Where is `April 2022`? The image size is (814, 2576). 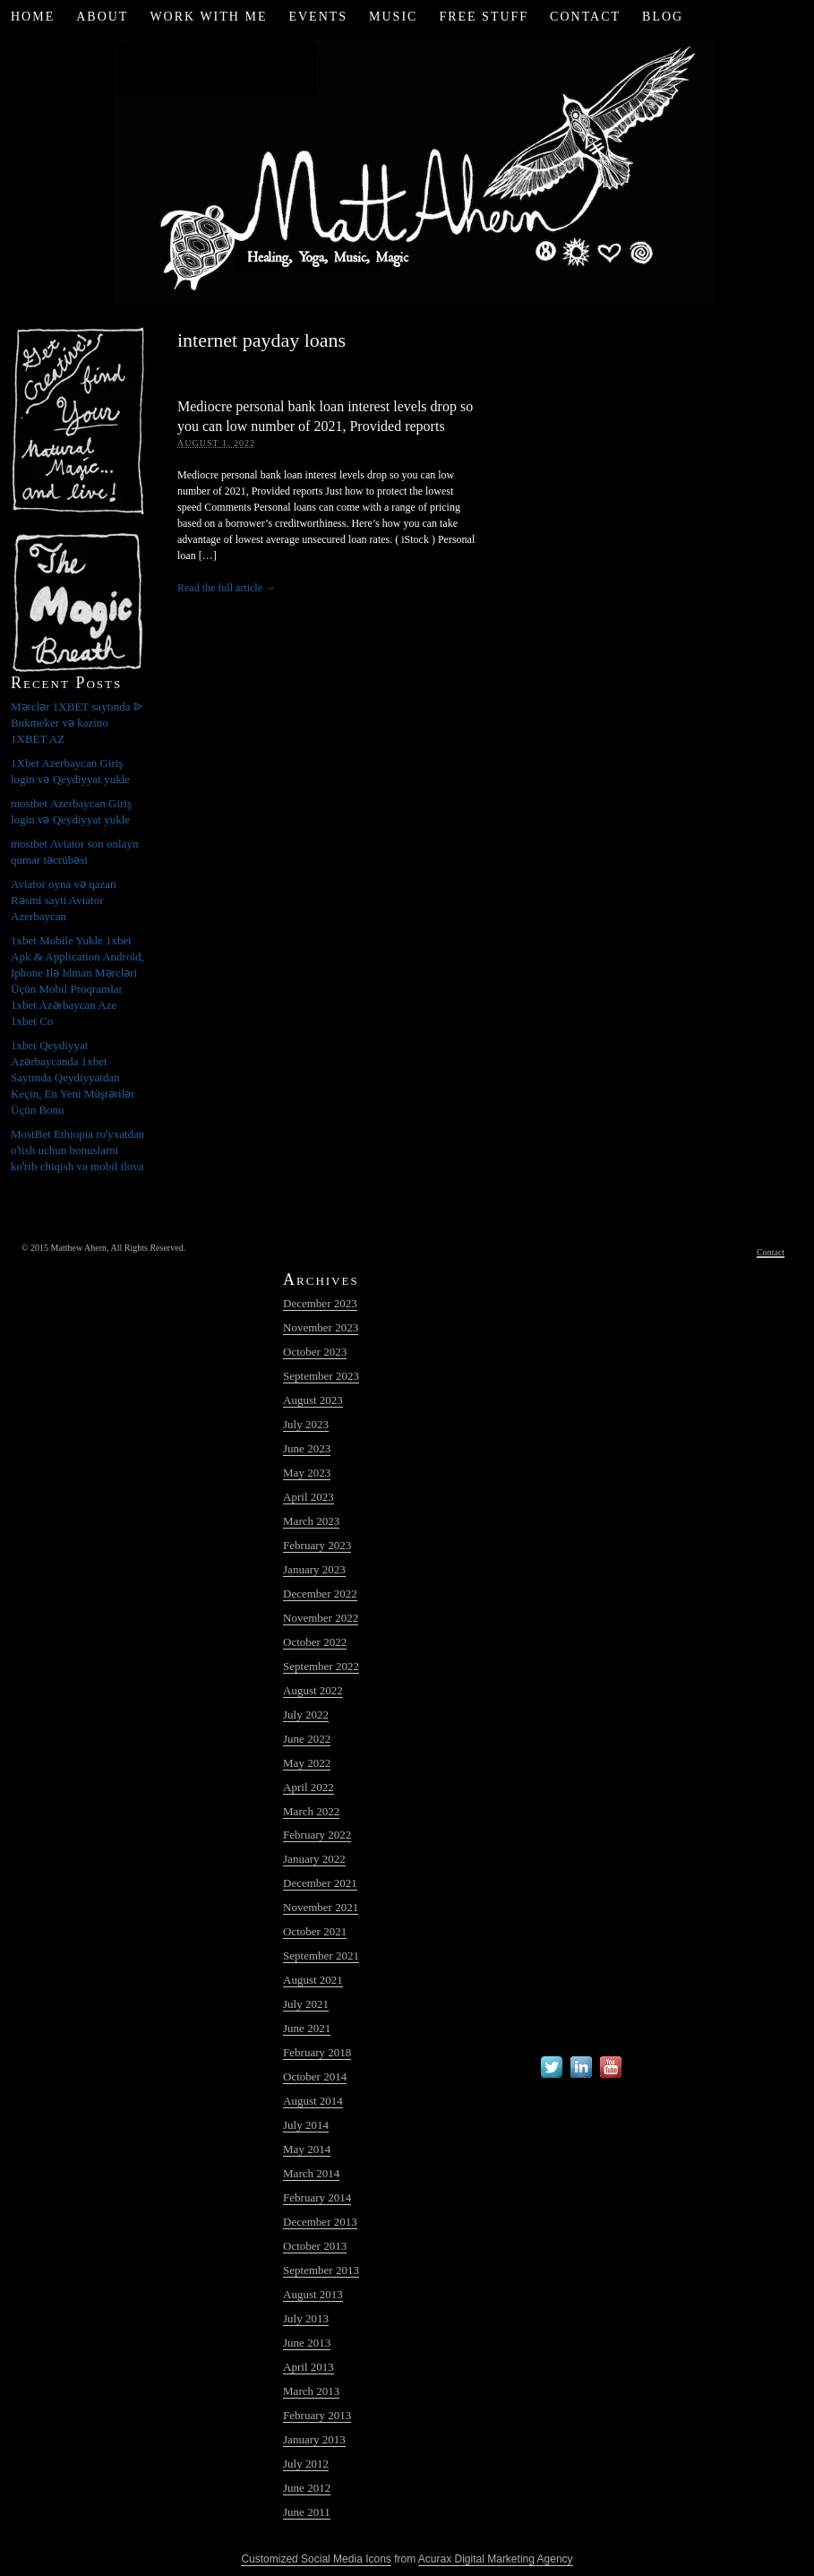 April 2022 is located at coordinates (308, 1787).